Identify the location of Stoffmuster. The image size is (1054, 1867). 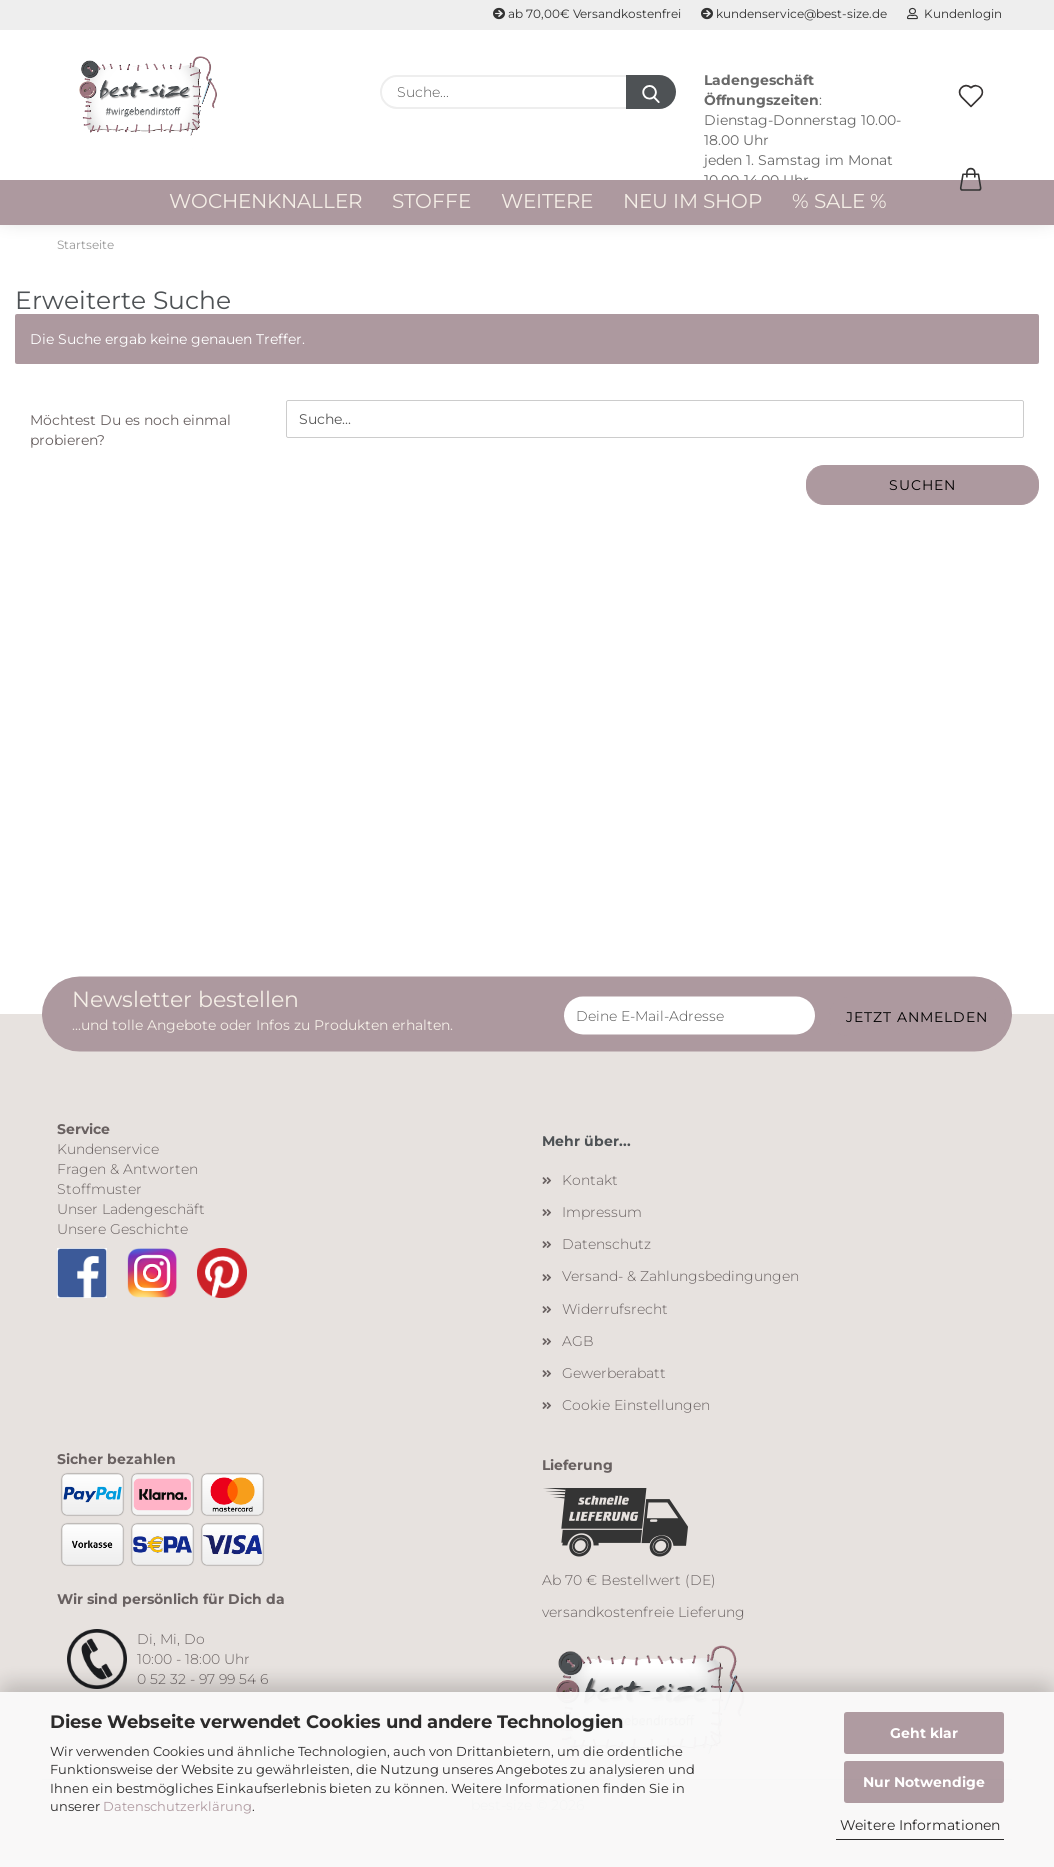
(99, 1195).